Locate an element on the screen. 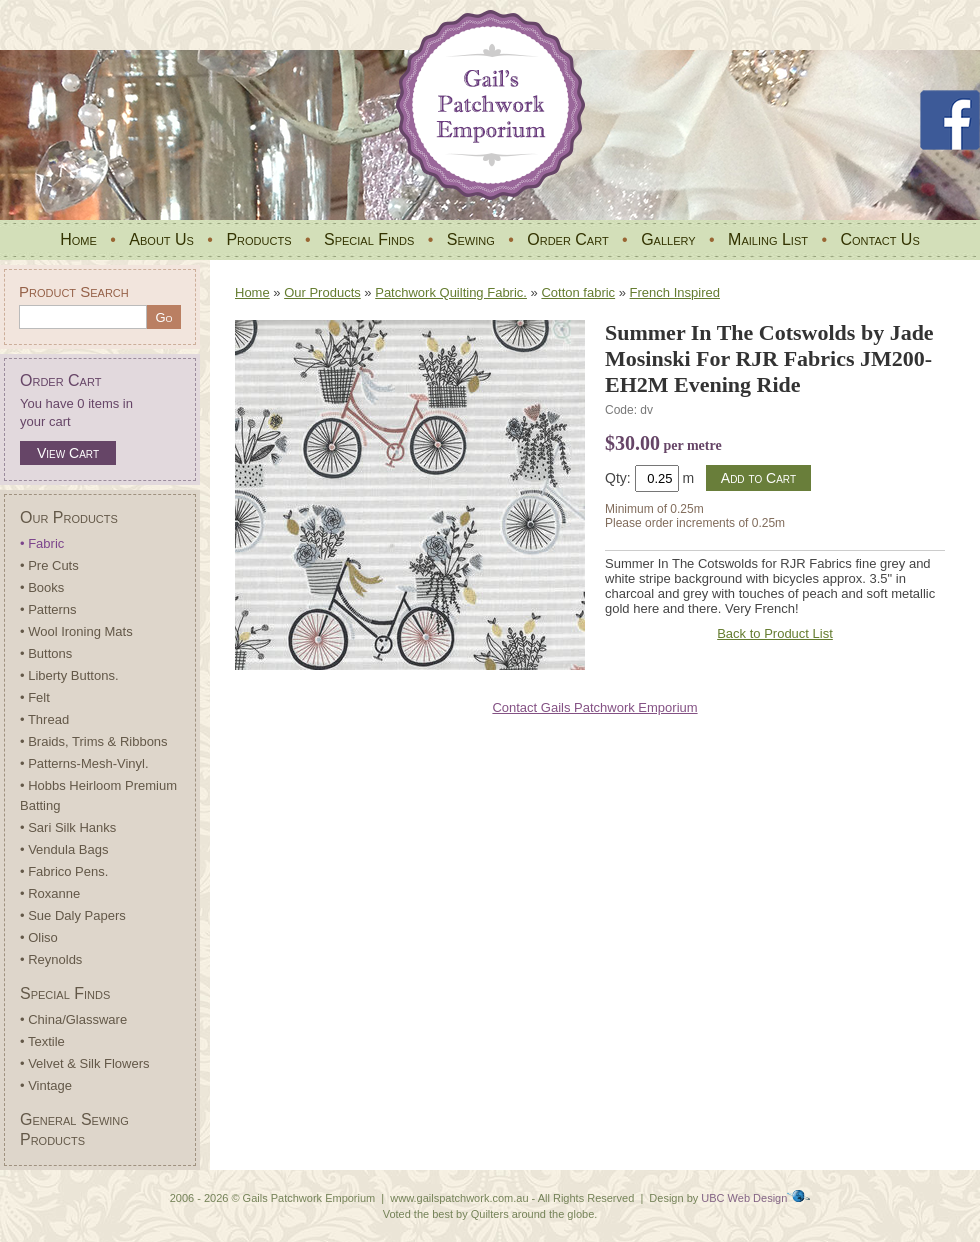 The image size is (980, 1242). • Velvet & Silk Flowers is located at coordinates (85, 1063).